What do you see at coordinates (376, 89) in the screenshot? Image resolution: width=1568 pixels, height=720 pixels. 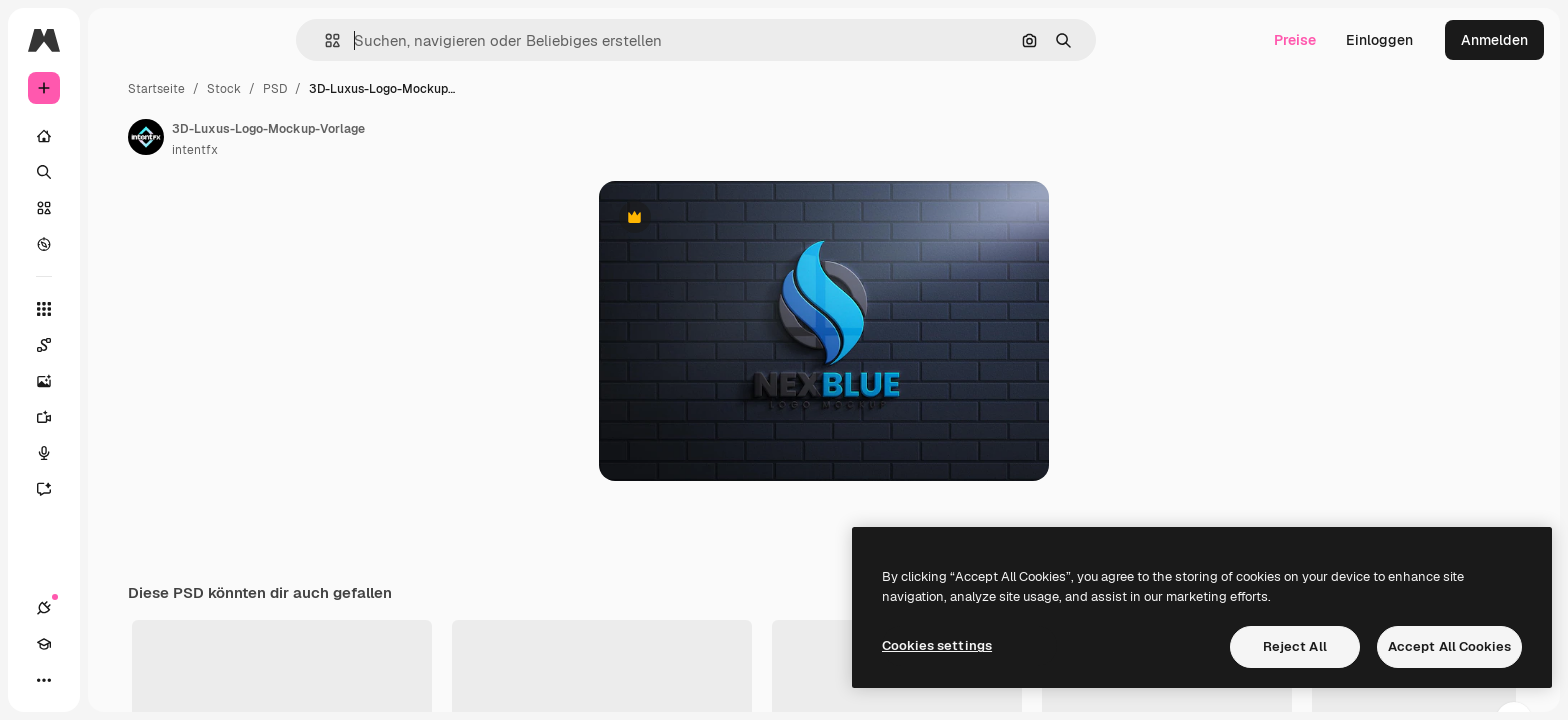 I see `Stock` at bounding box center [376, 89].